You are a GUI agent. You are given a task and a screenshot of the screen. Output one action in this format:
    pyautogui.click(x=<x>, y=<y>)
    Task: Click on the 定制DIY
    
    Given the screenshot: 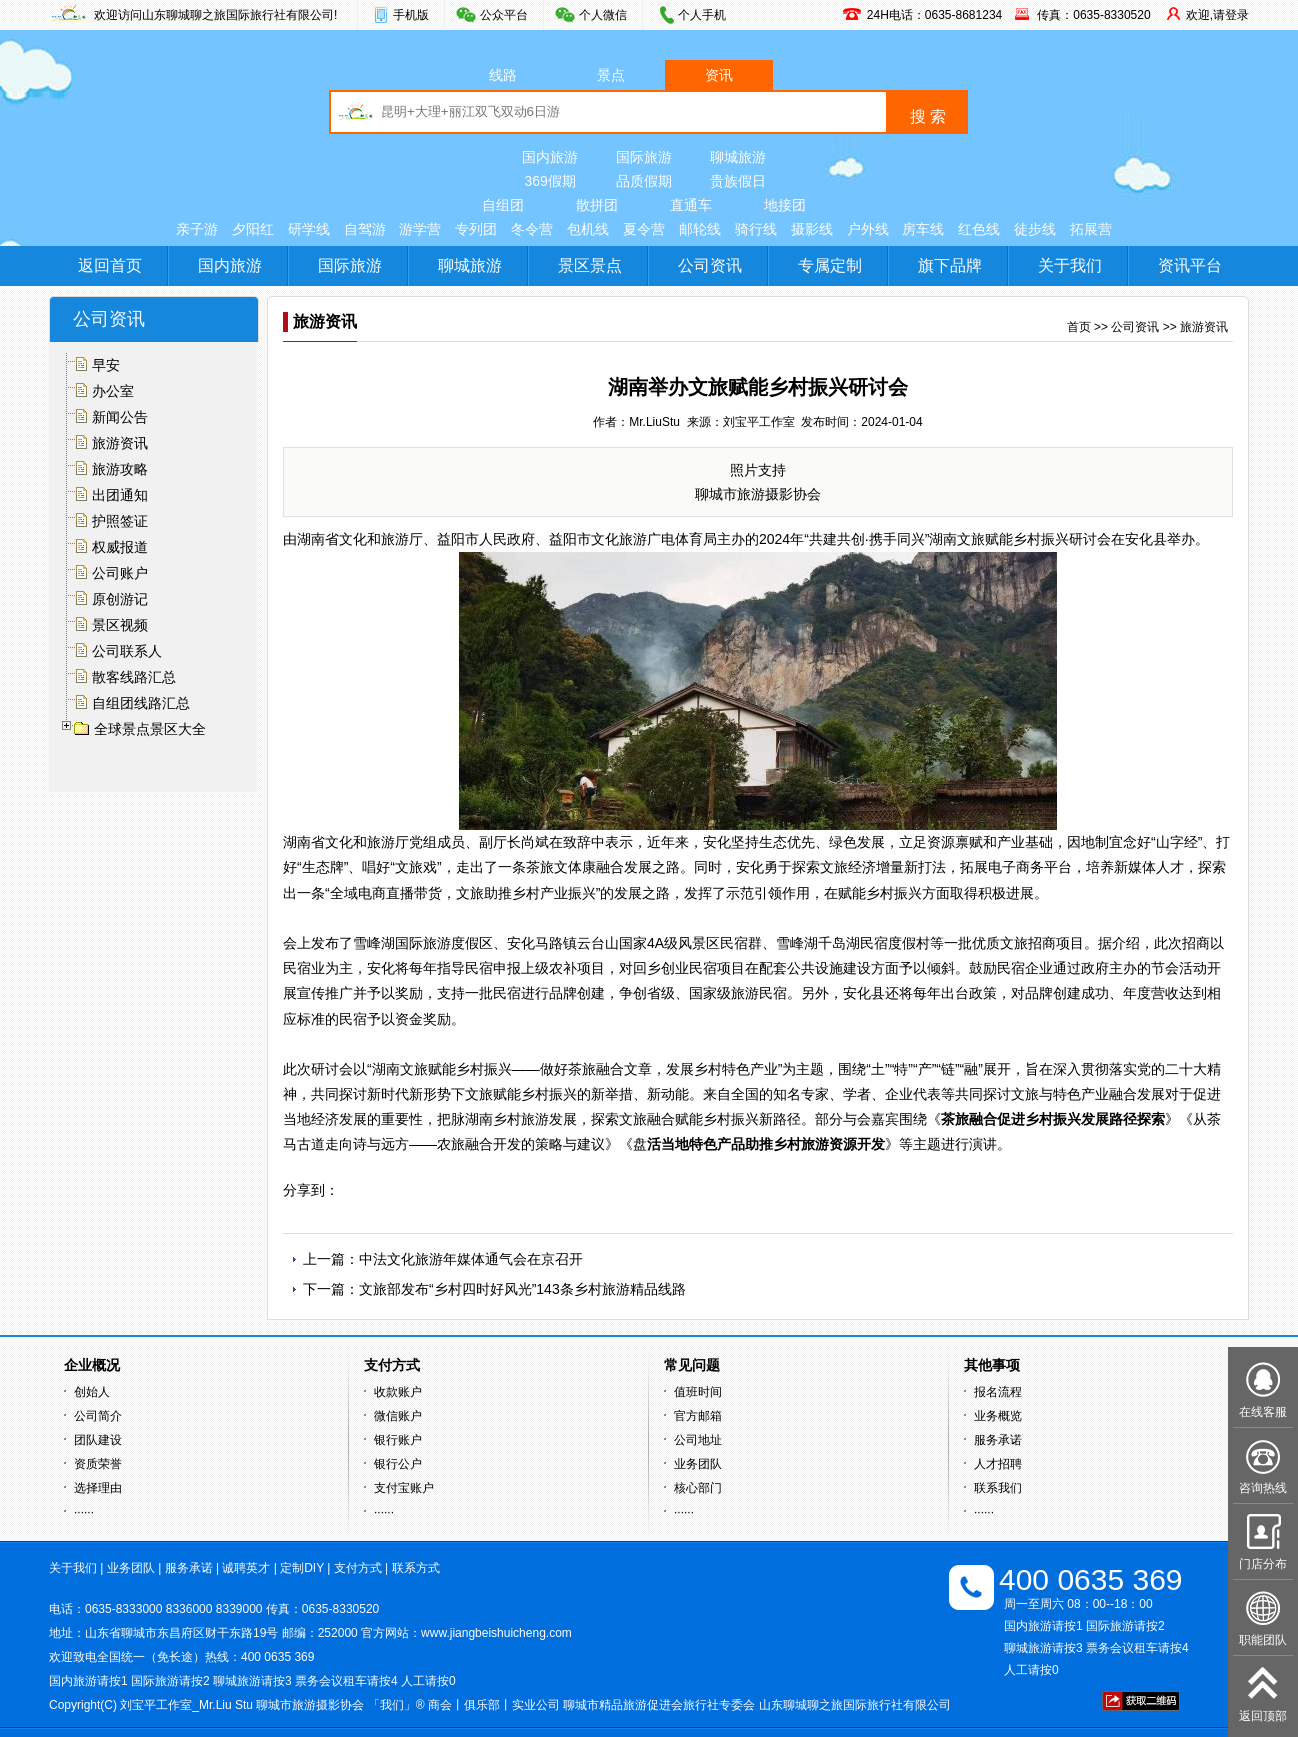 What is the action you would take?
    pyautogui.click(x=302, y=1568)
    